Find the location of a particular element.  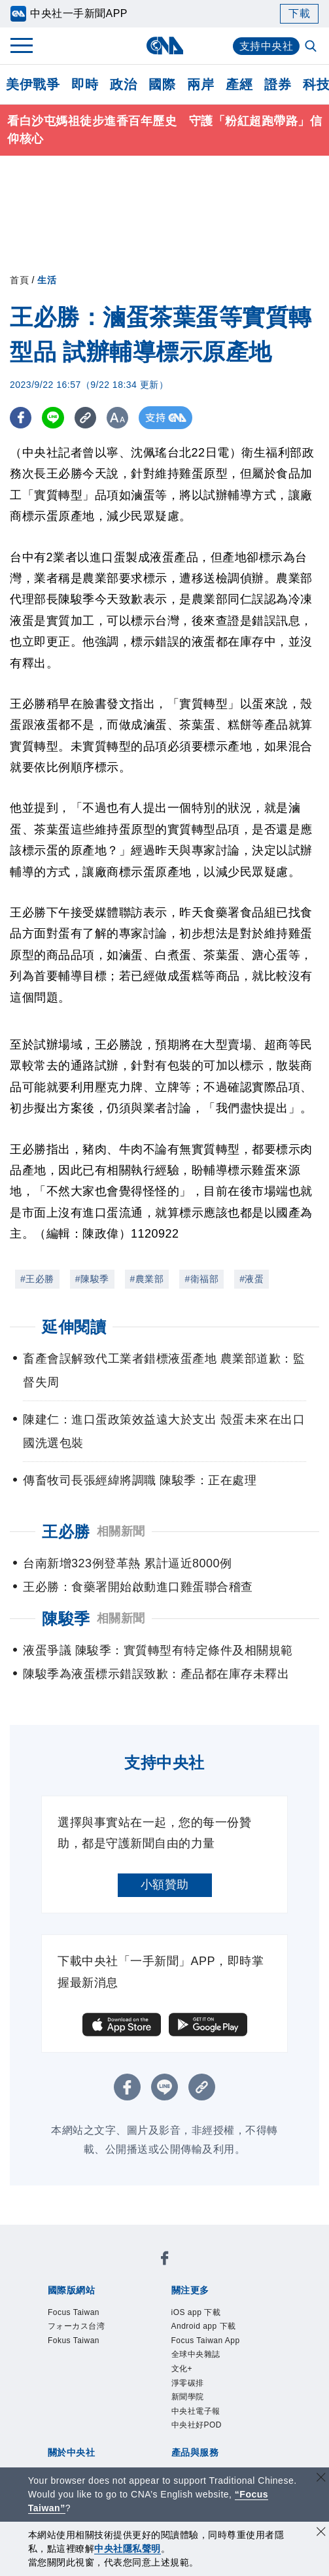

#農業部 is located at coordinates (147, 1279).